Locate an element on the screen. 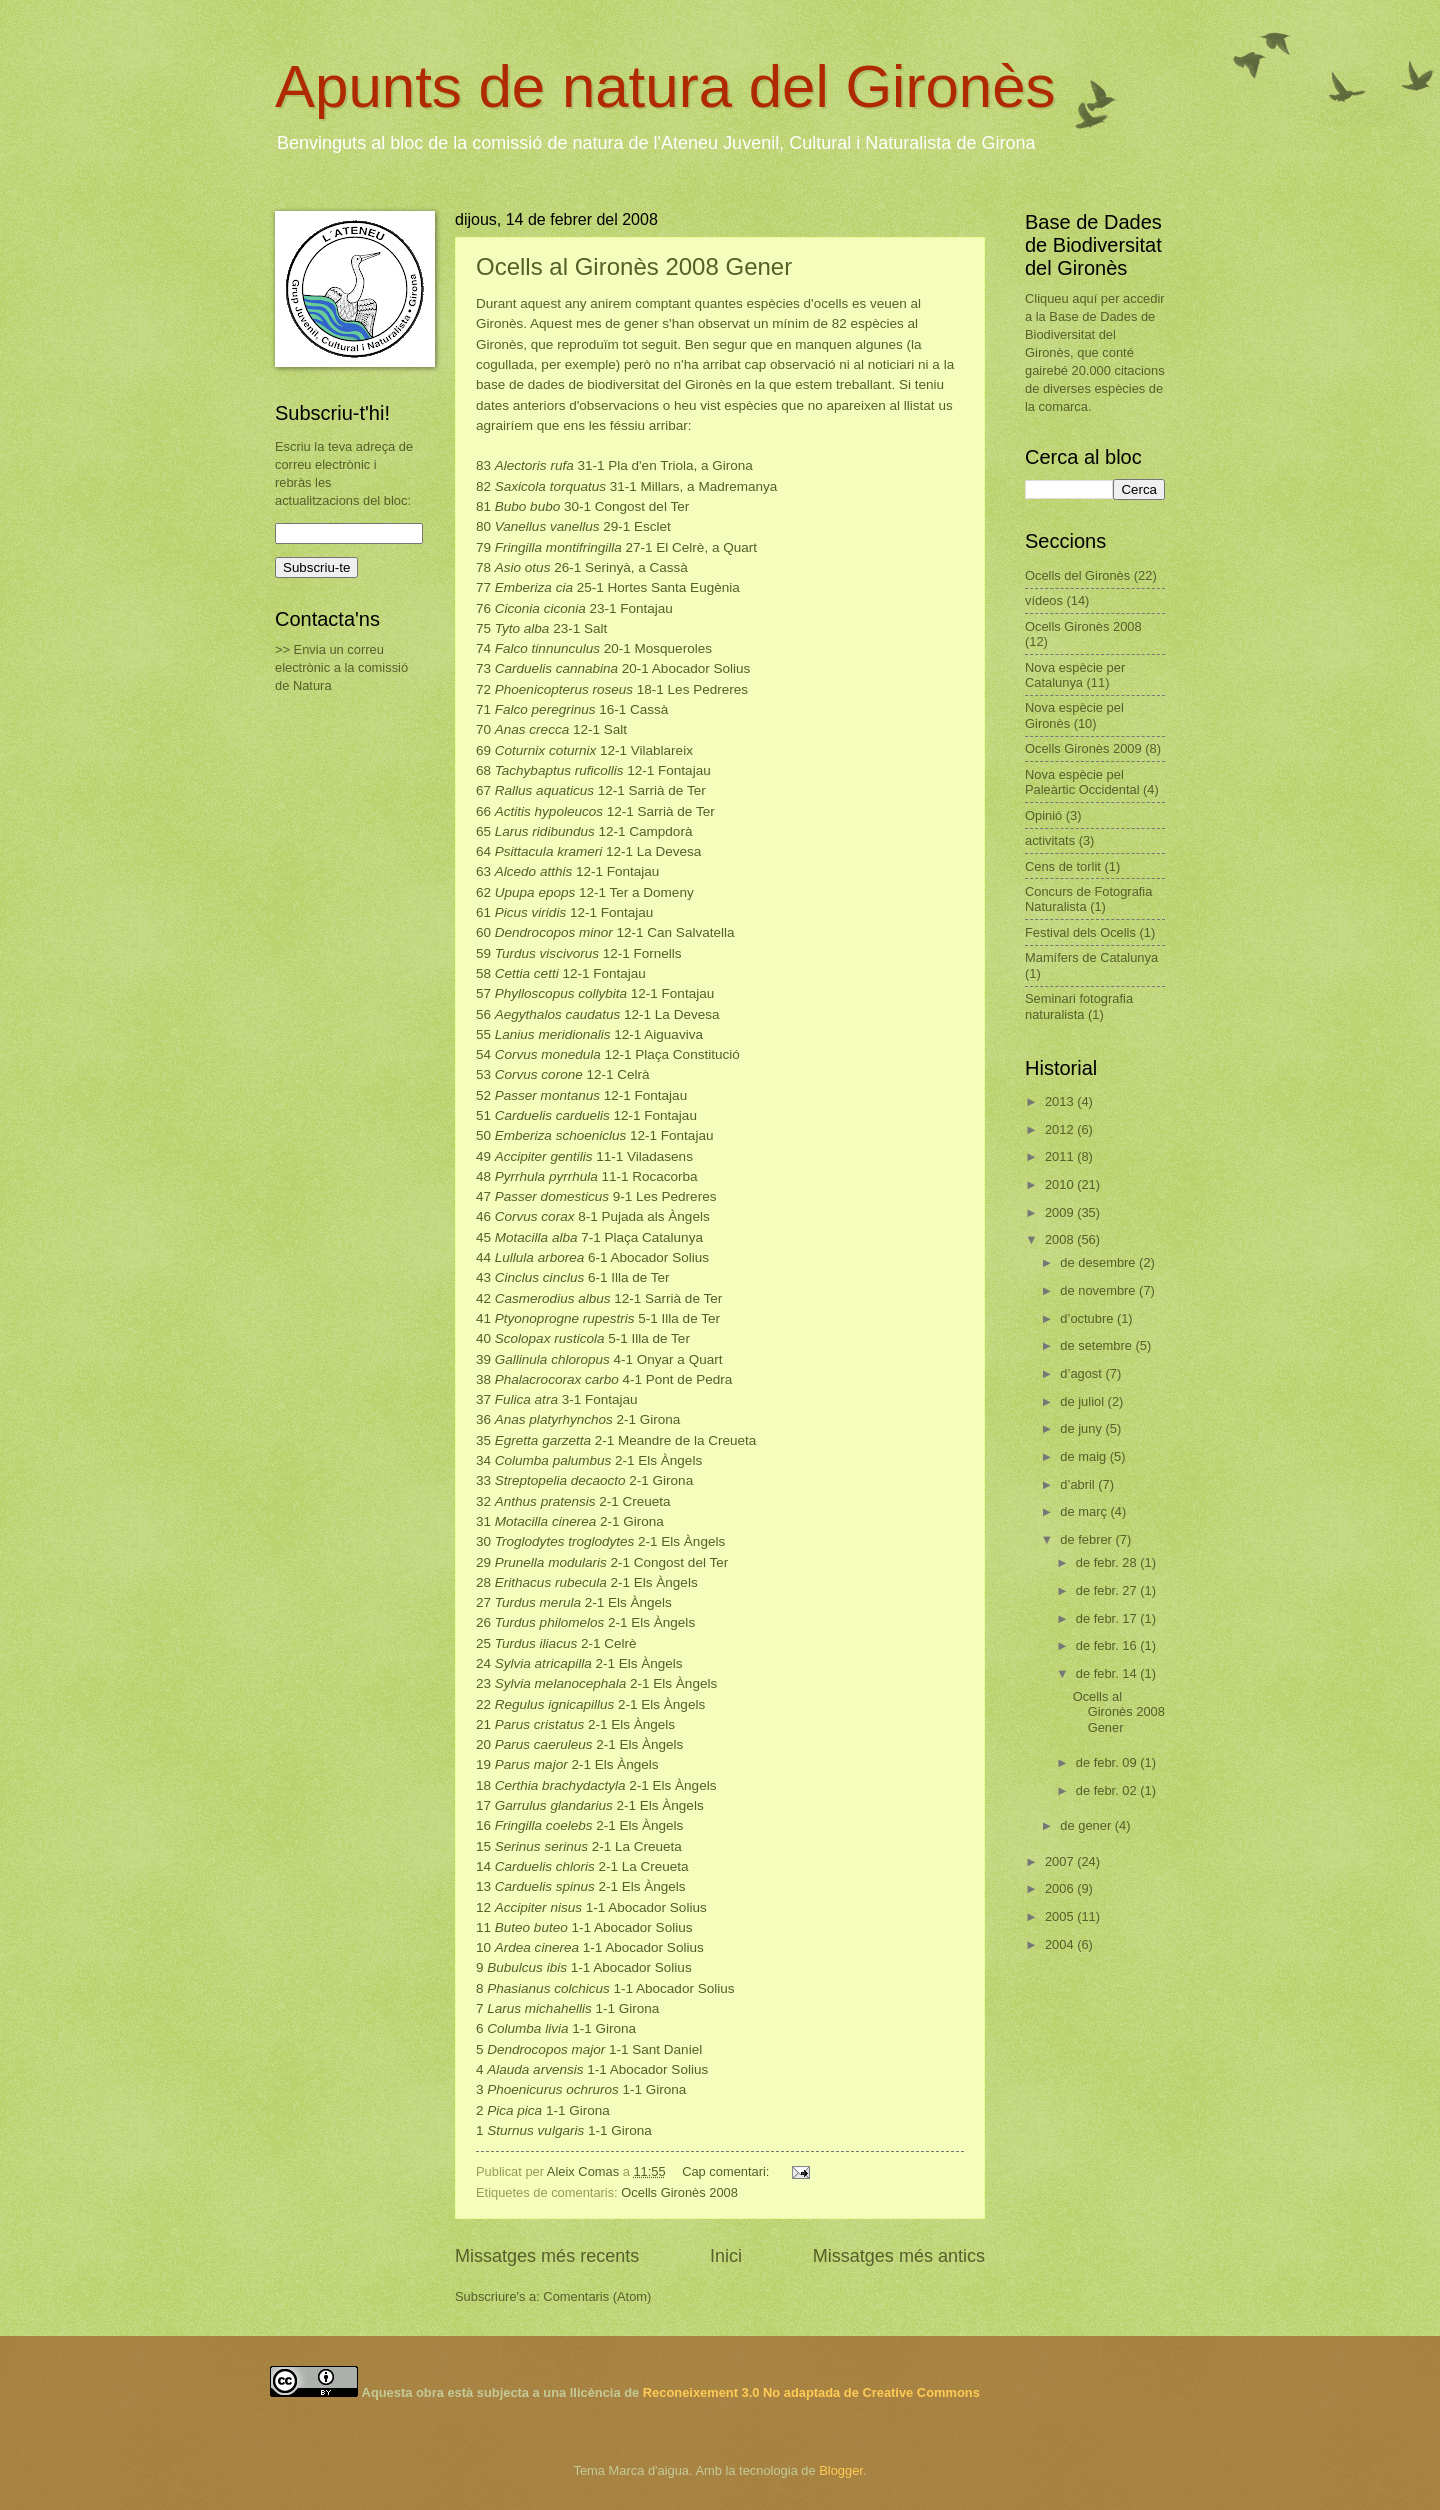 This screenshot has height=2510, width=1440. Festival dels Ocells is located at coordinates (1080, 932).